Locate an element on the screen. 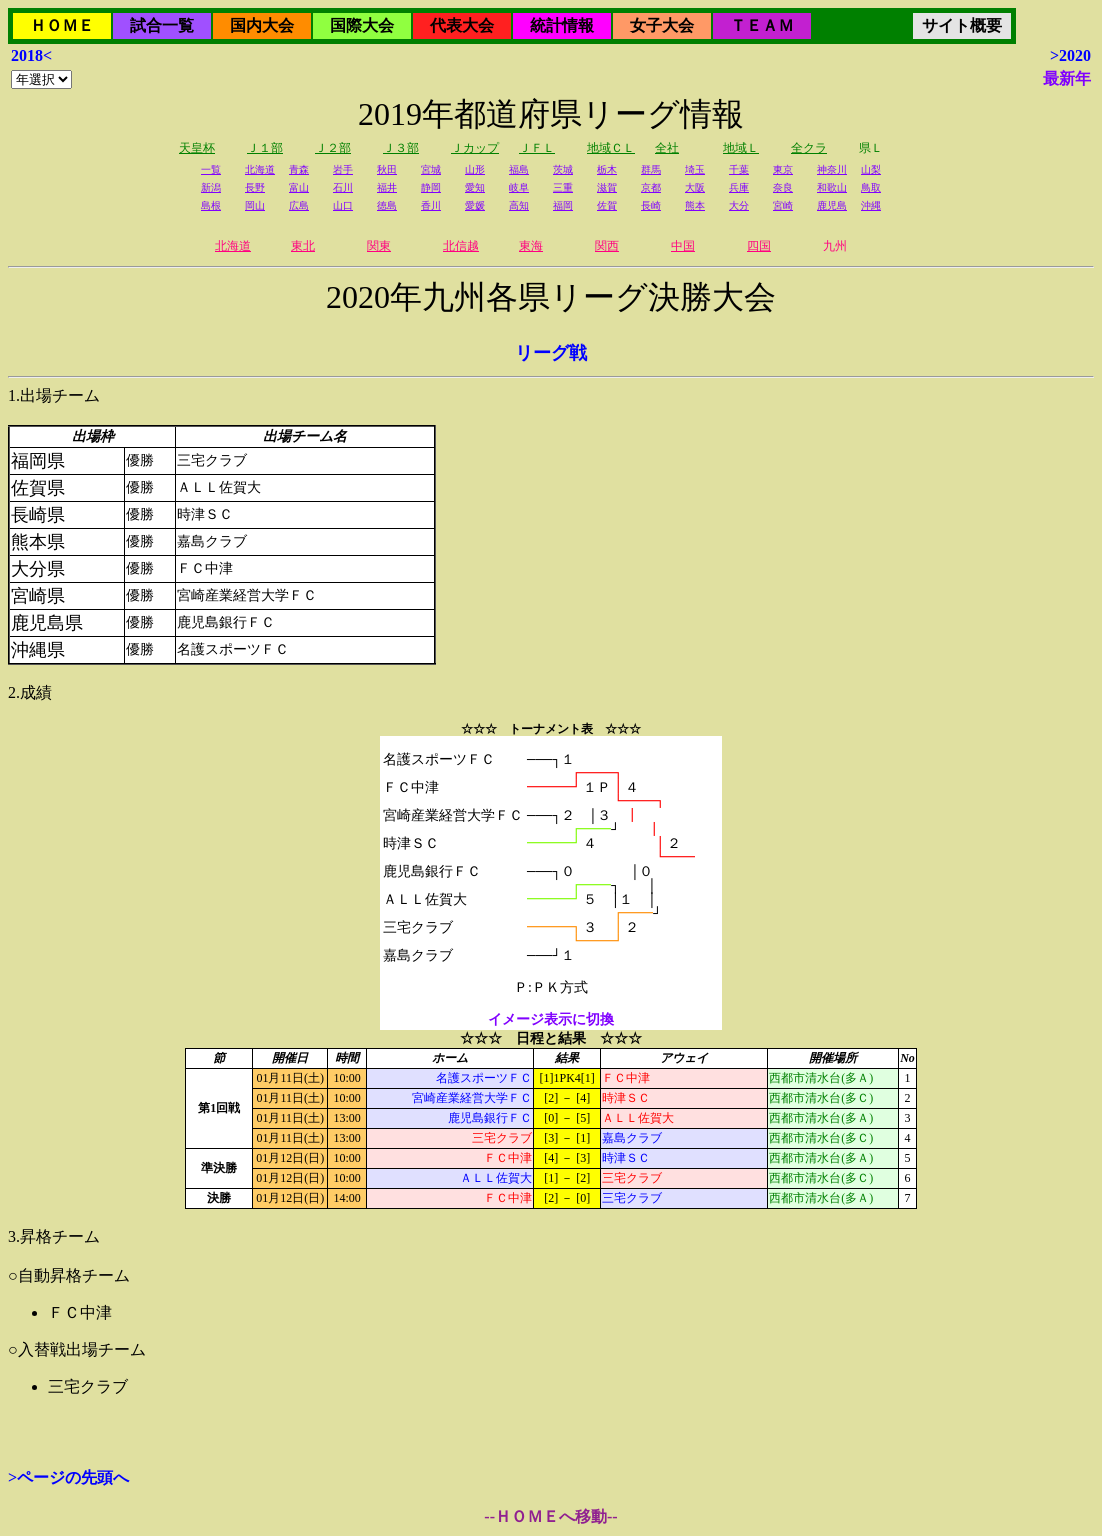 The width and height of the screenshot is (1102, 1536). 栃木 is located at coordinates (607, 169).